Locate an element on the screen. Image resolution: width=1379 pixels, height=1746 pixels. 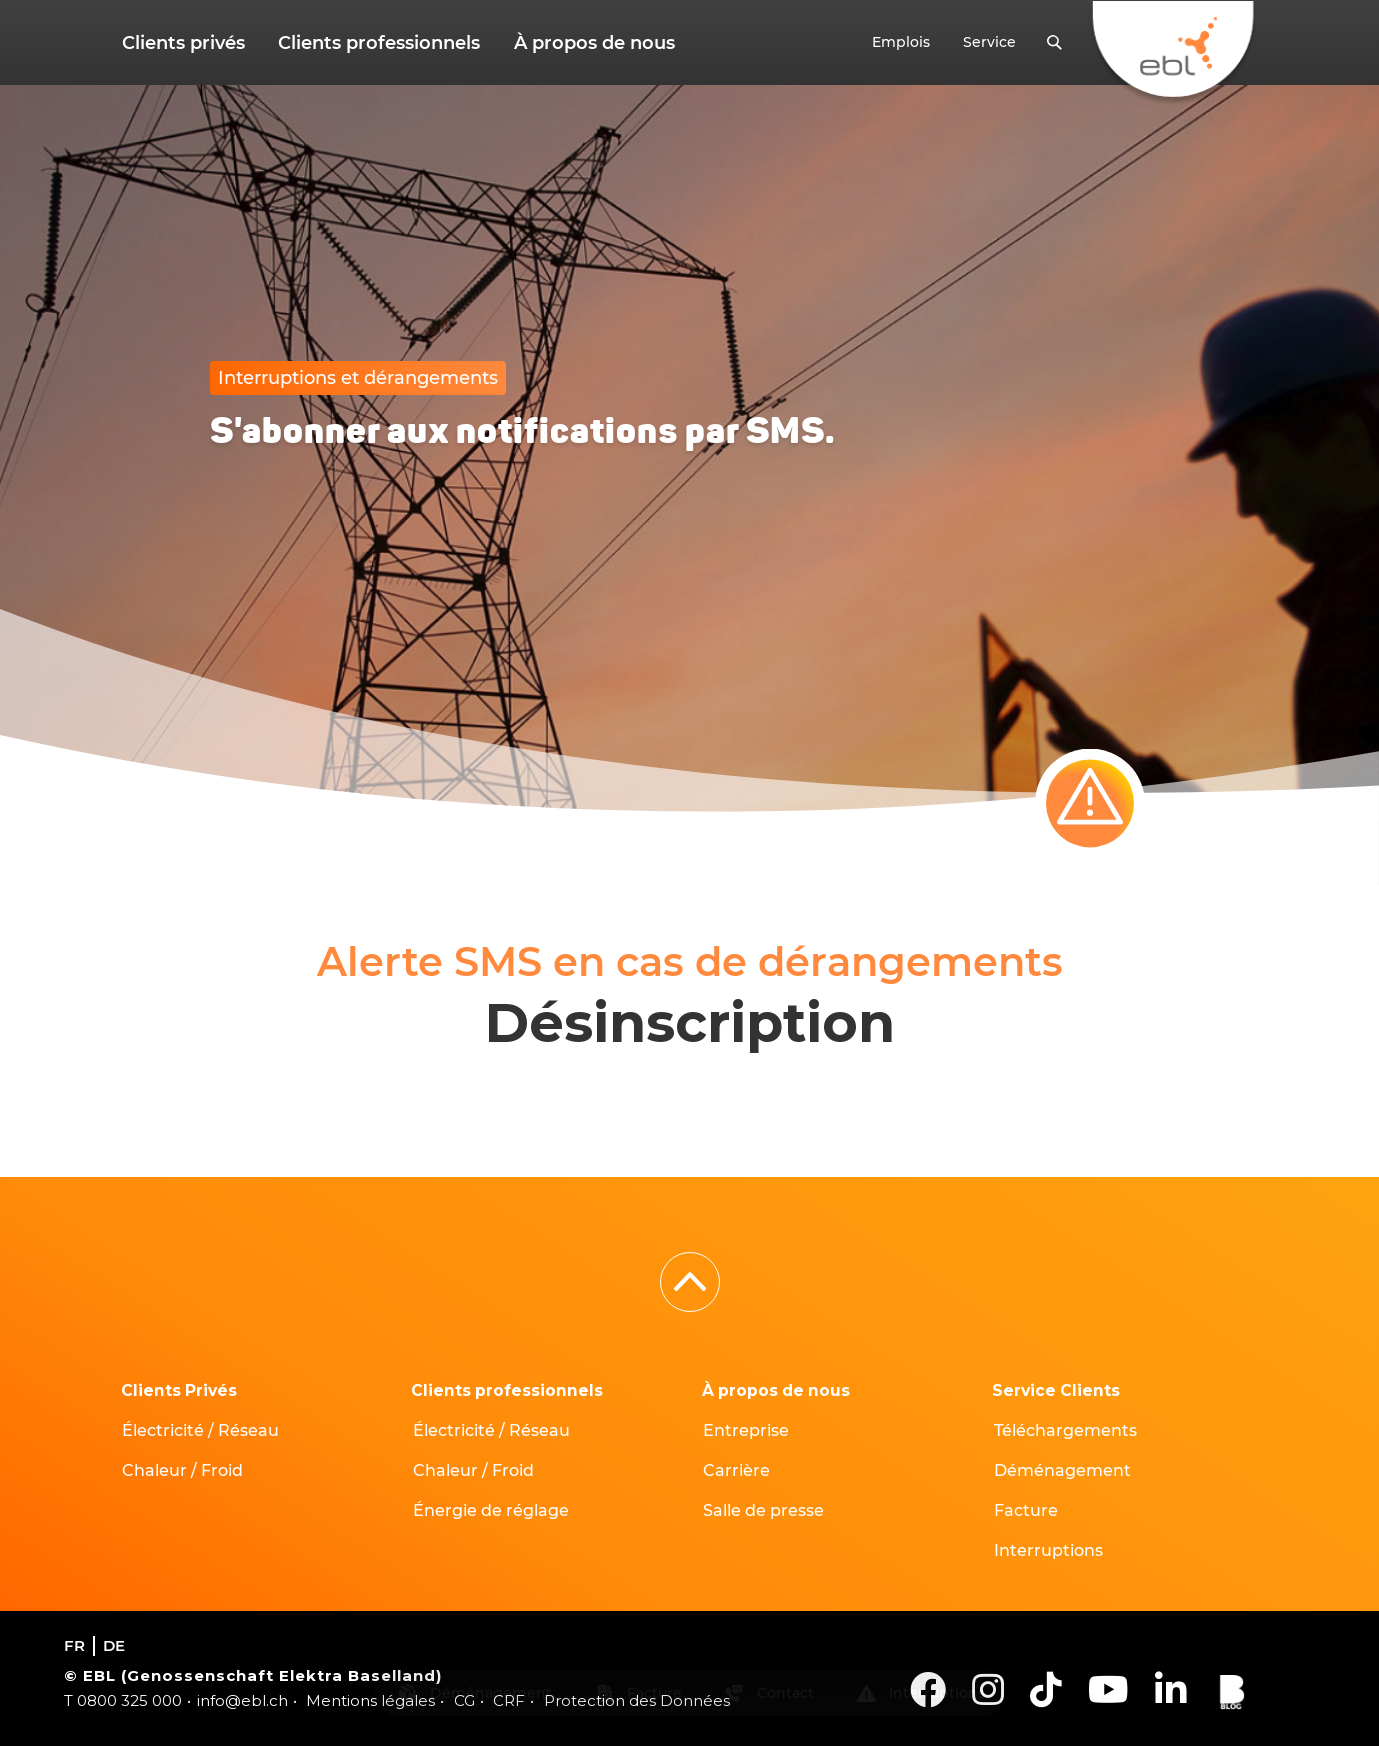
Service is located at coordinates (991, 43).